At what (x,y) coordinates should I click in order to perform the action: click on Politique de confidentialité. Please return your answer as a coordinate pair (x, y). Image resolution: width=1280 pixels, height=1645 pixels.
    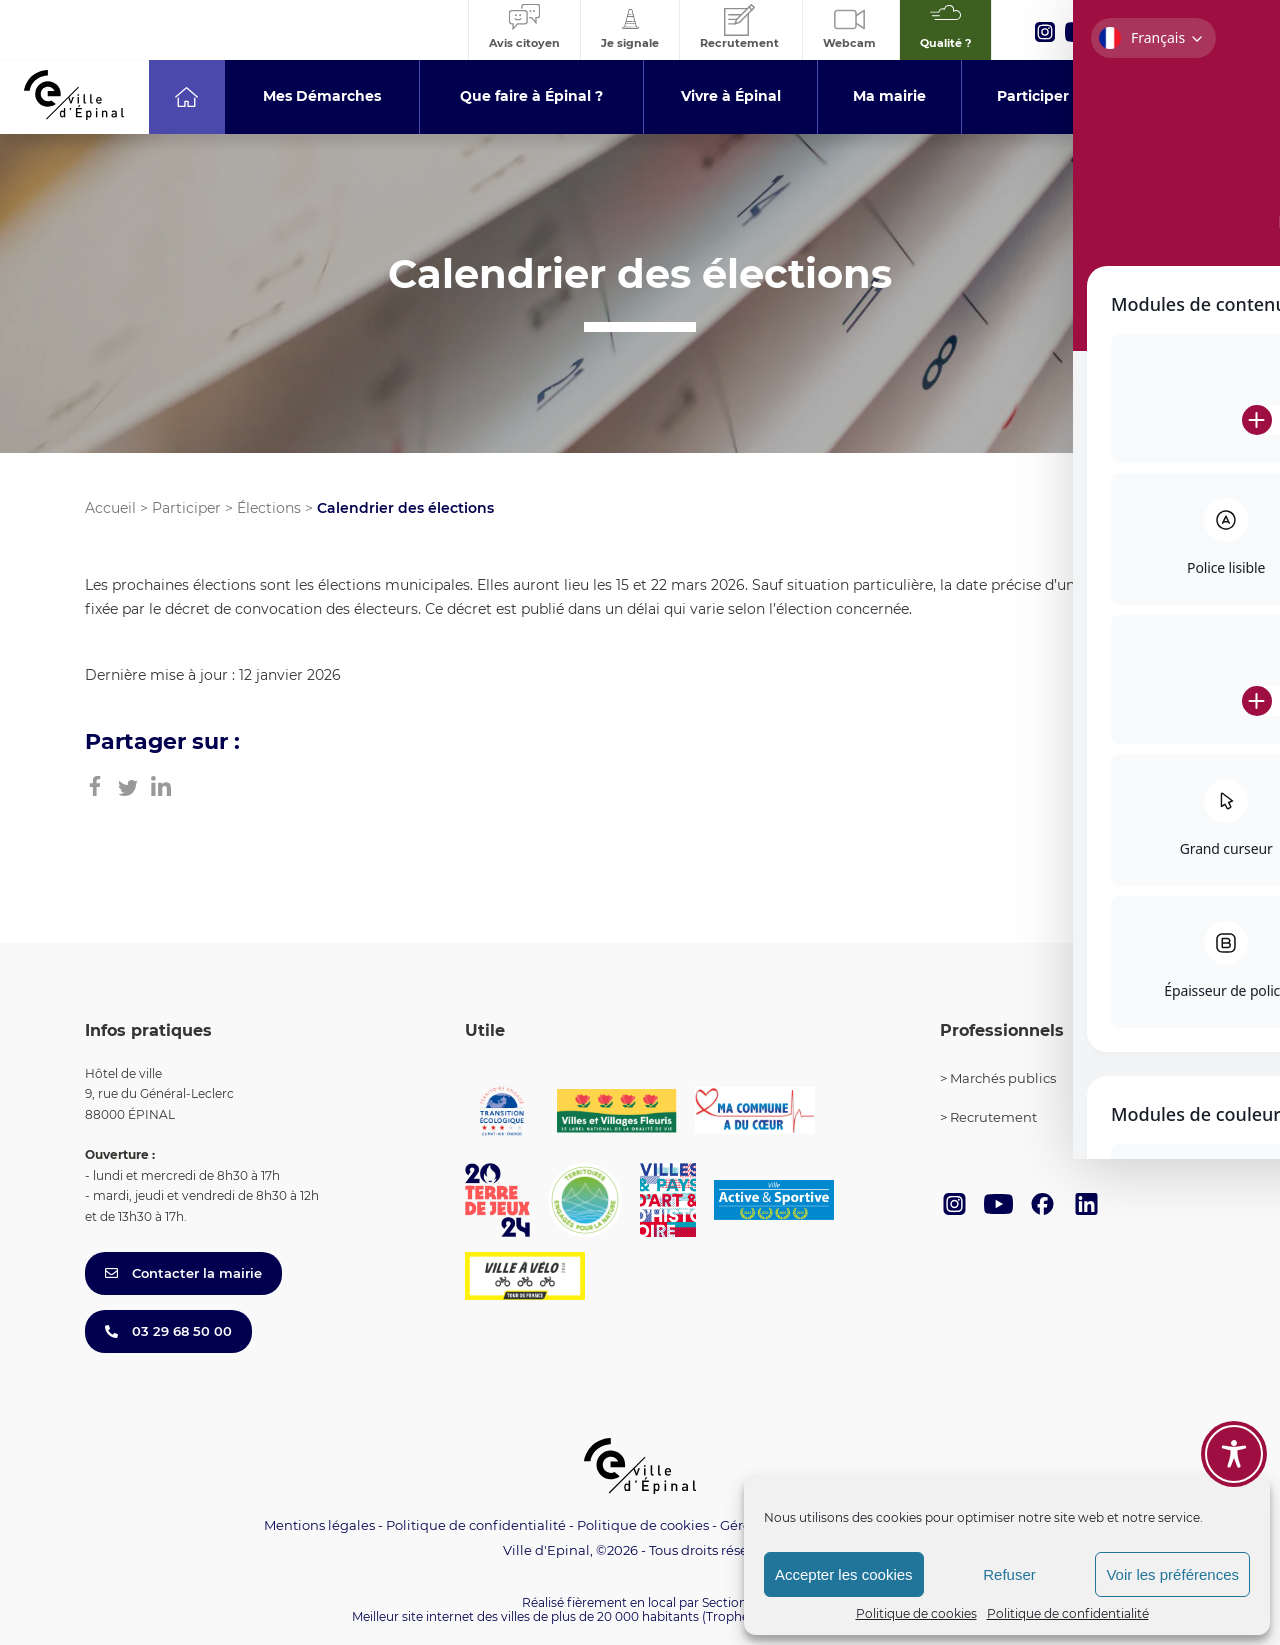
    Looking at the image, I should click on (1068, 1613).